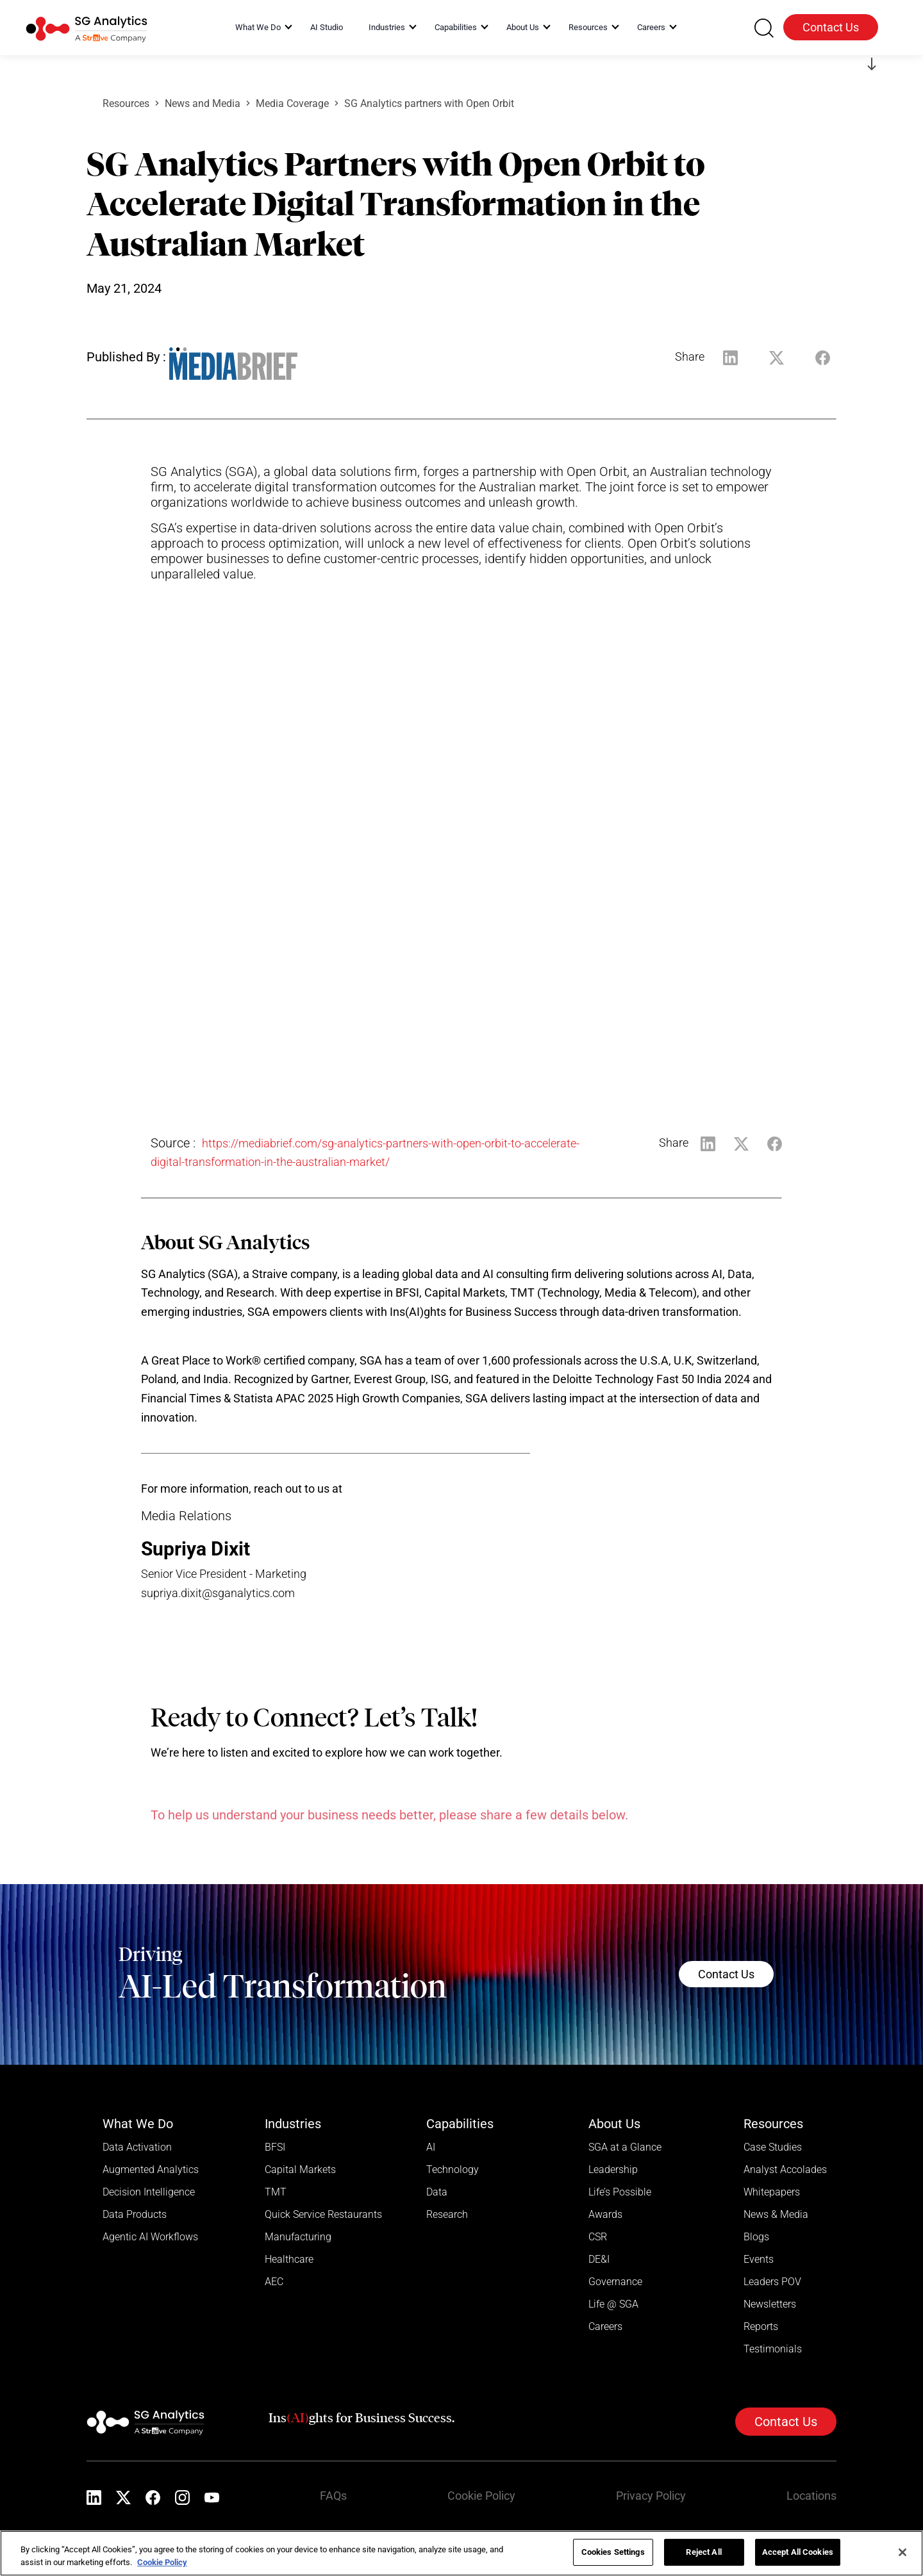  What do you see at coordinates (274, 2282) in the screenshot?
I see `AEC` at bounding box center [274, 2282].